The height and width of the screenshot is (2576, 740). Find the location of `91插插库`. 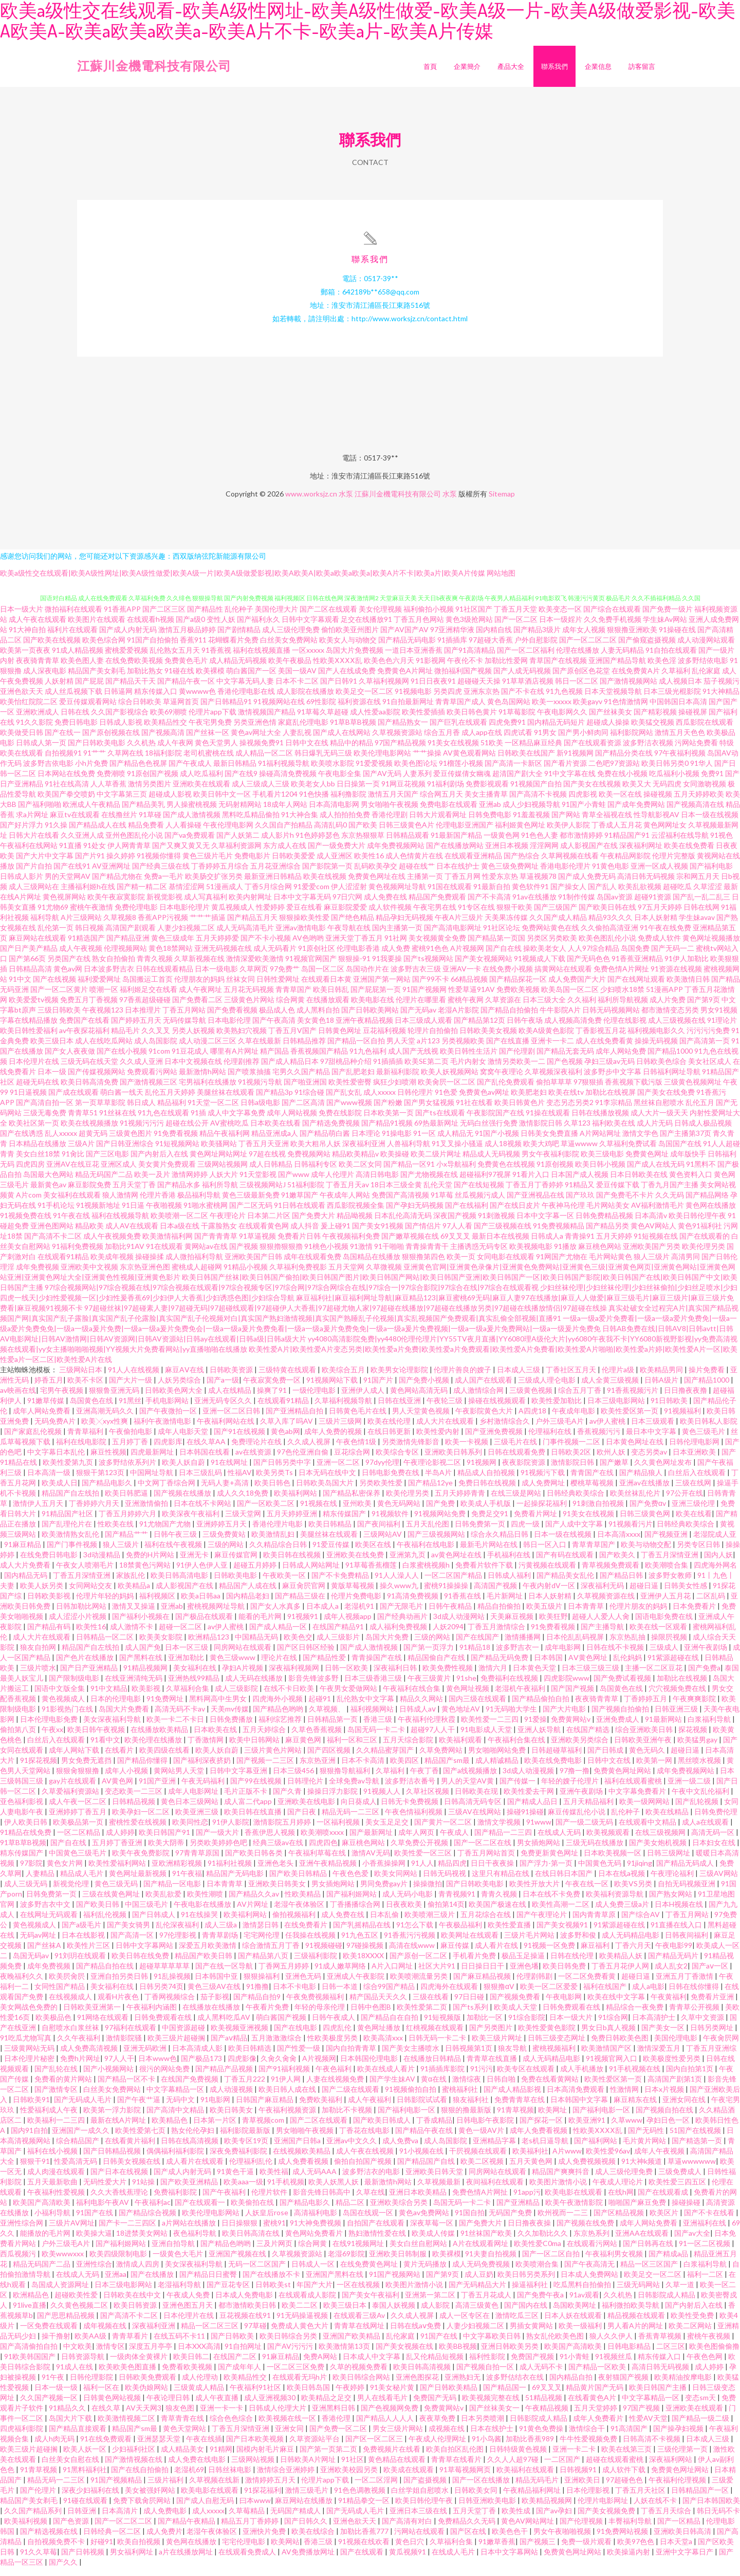

91插插库 is located at coordinates (452, 648).